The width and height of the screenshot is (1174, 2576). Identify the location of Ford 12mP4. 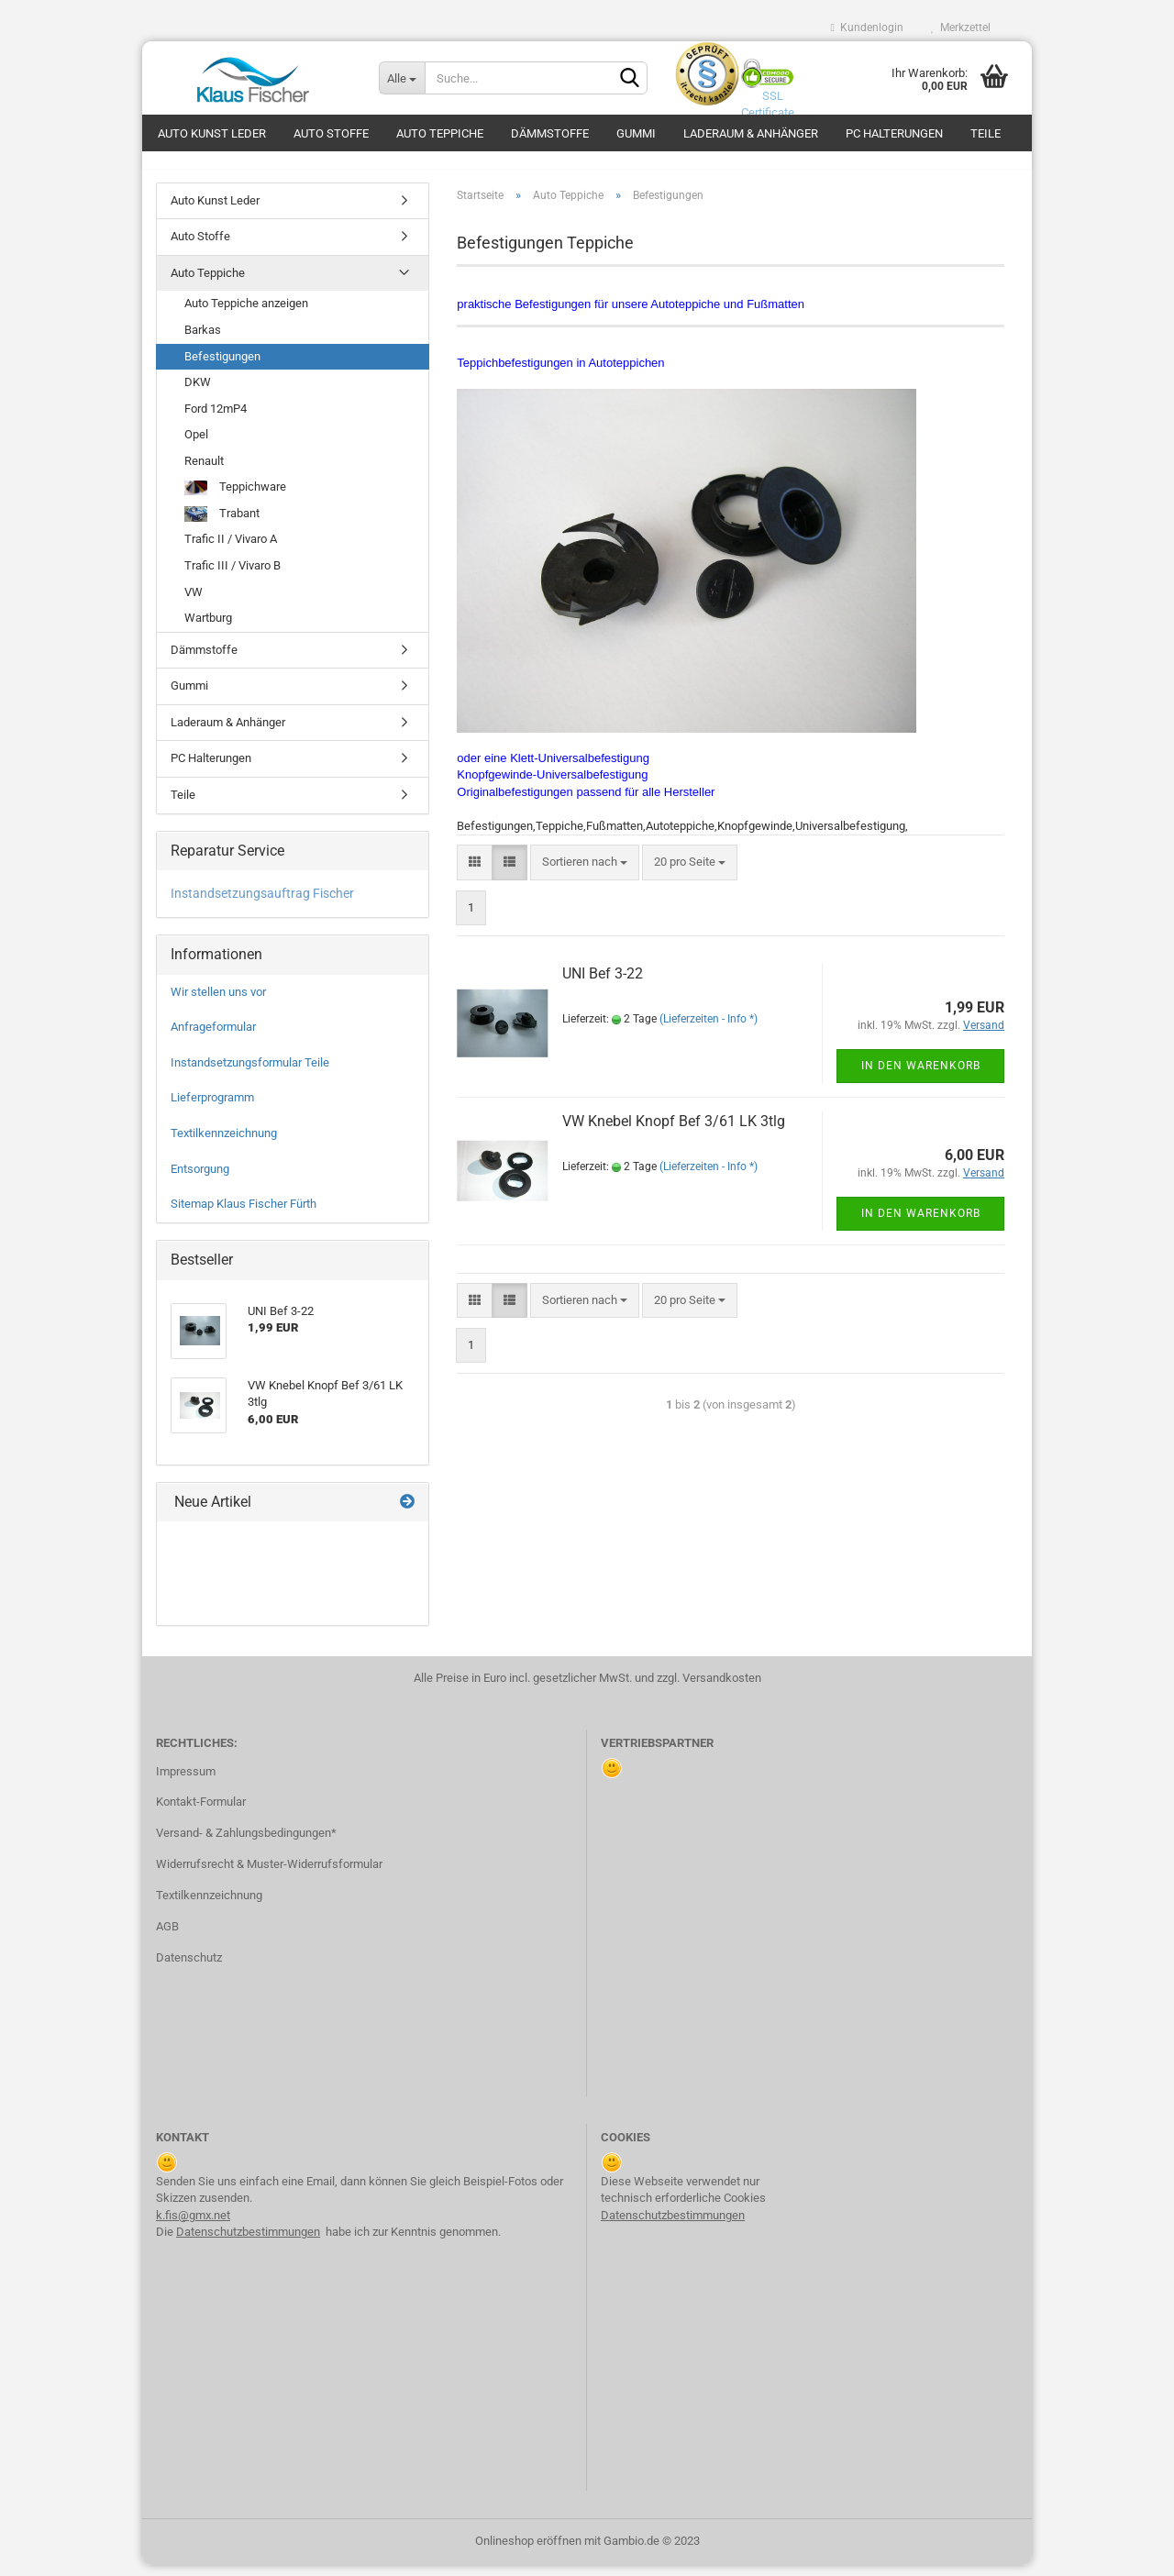
(215, 419).